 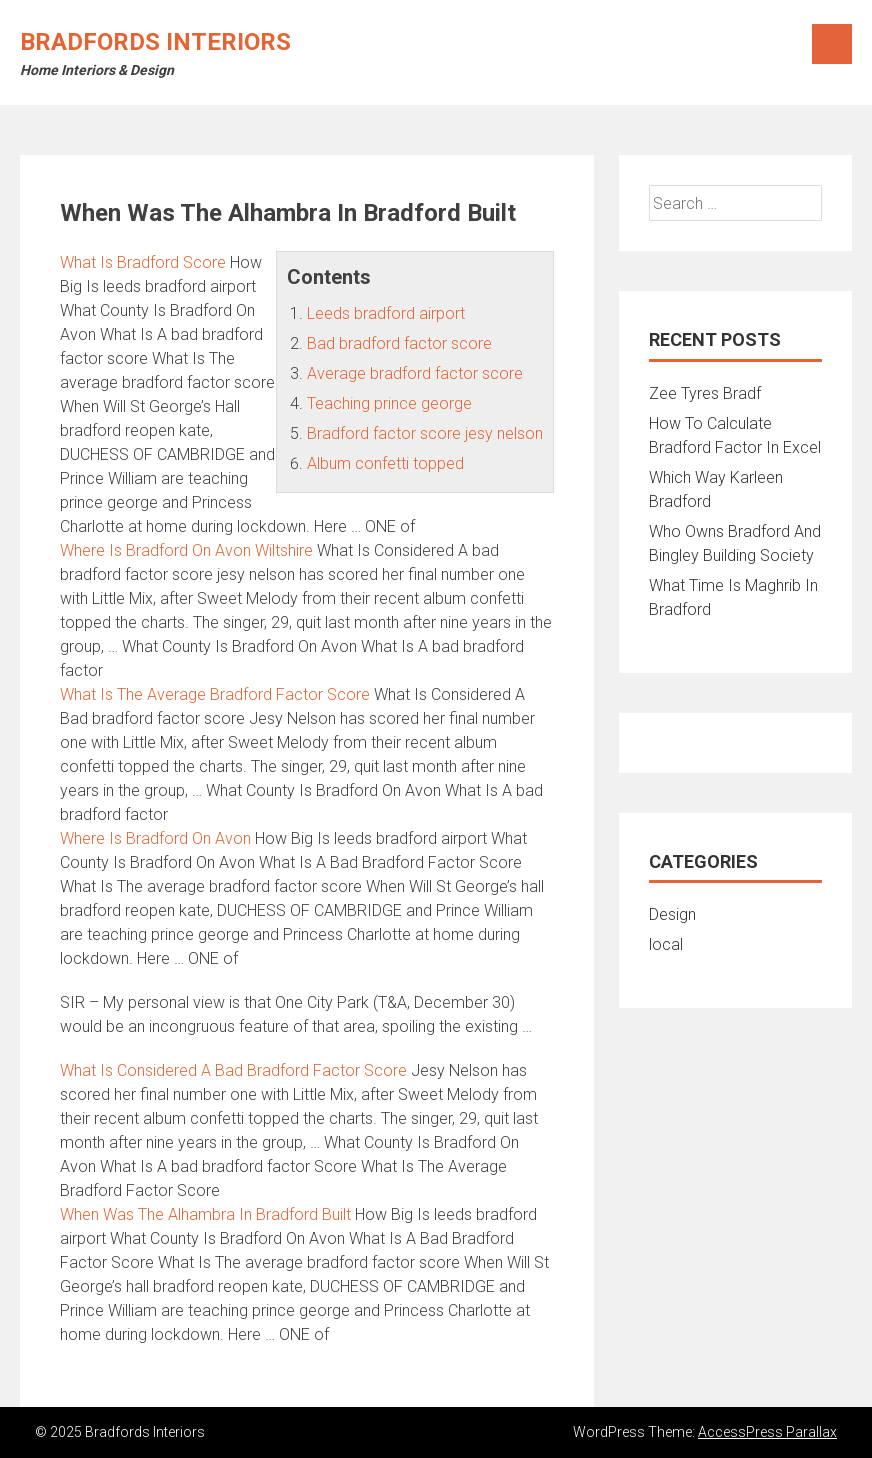 What do you see at coordinates (143, 262) in the screenshot?
I see `What Is Bradford Score` at bounding box center [143, 262].